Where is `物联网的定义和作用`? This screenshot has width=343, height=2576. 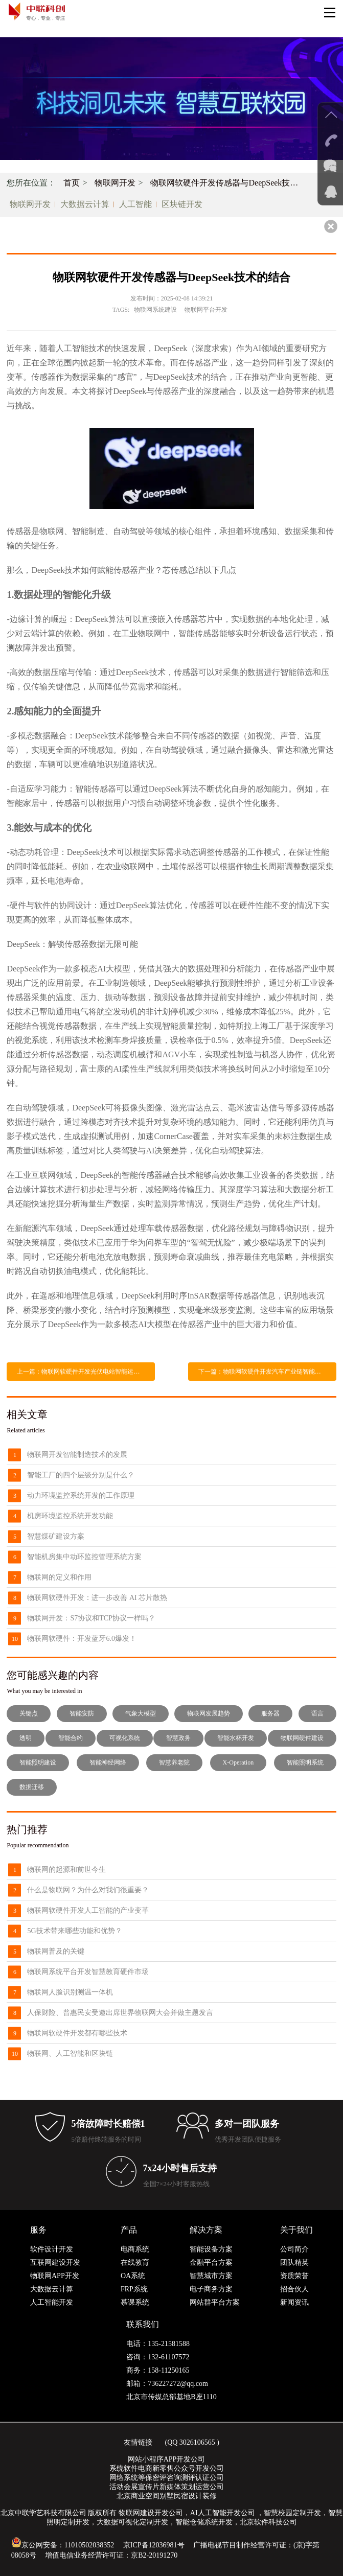
物联网的定义和作用 is located at coordinates (59, 1577).